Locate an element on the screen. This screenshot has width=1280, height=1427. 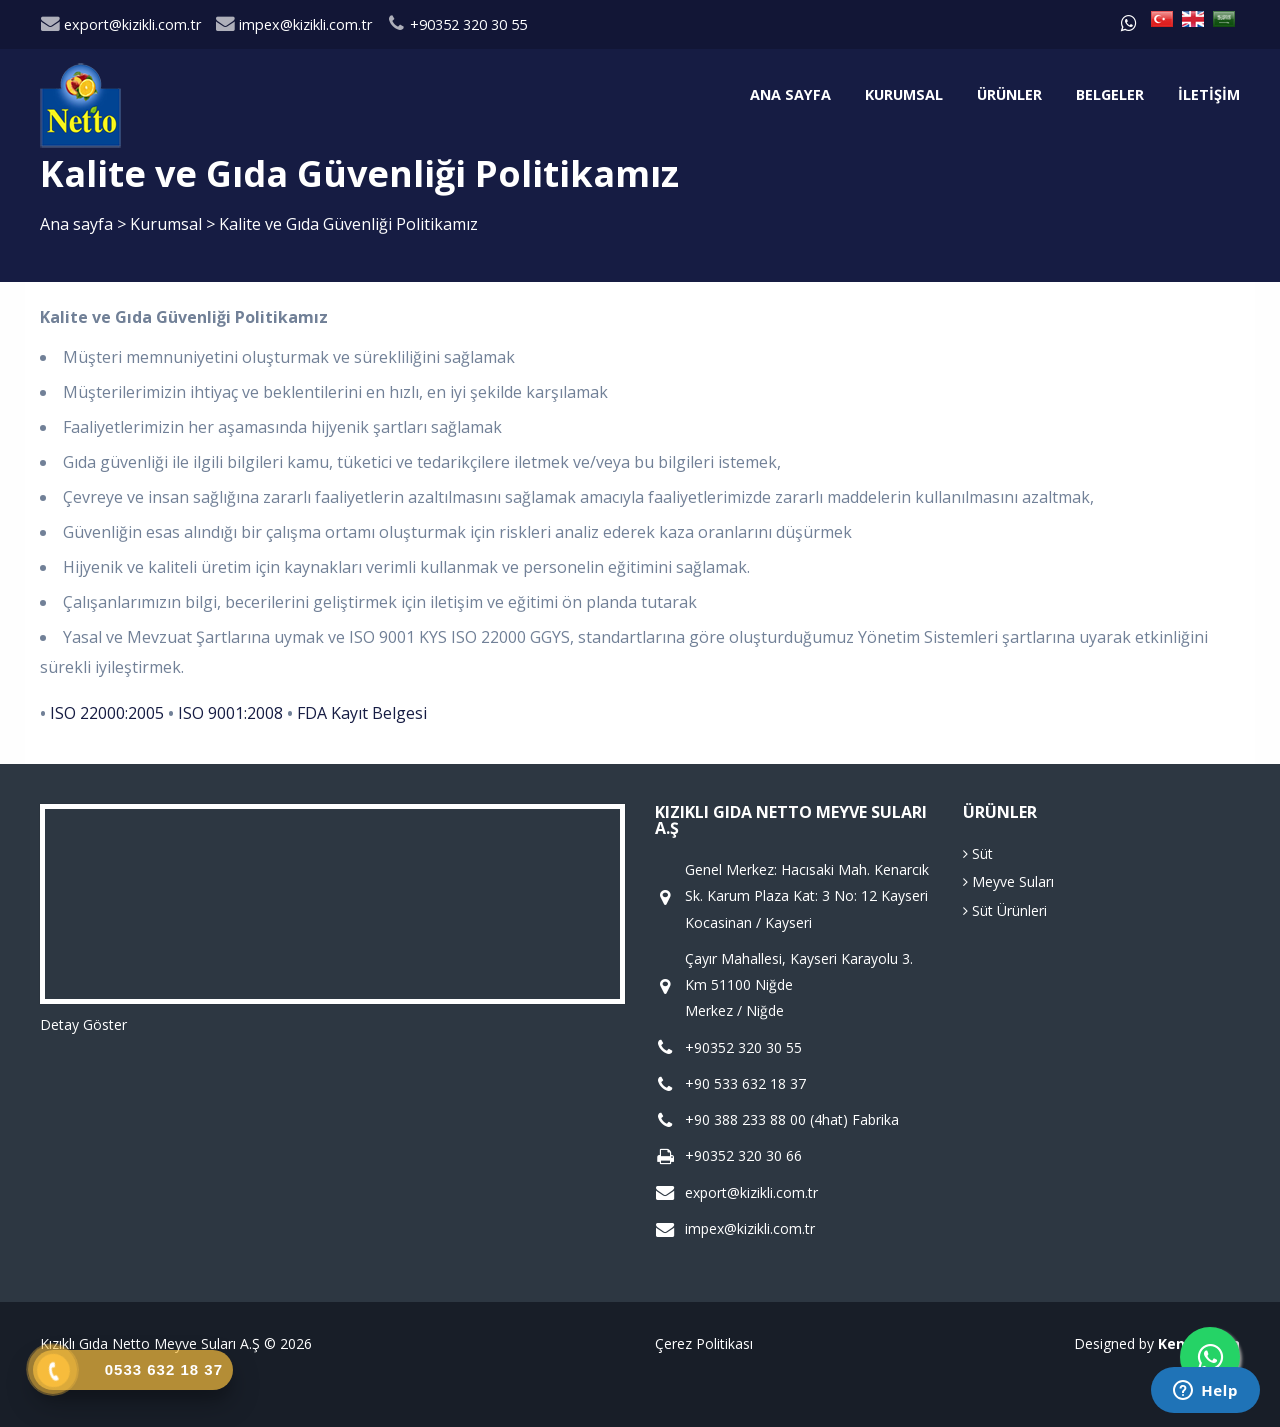
Kurumsal is located at coordinates (904, 94).